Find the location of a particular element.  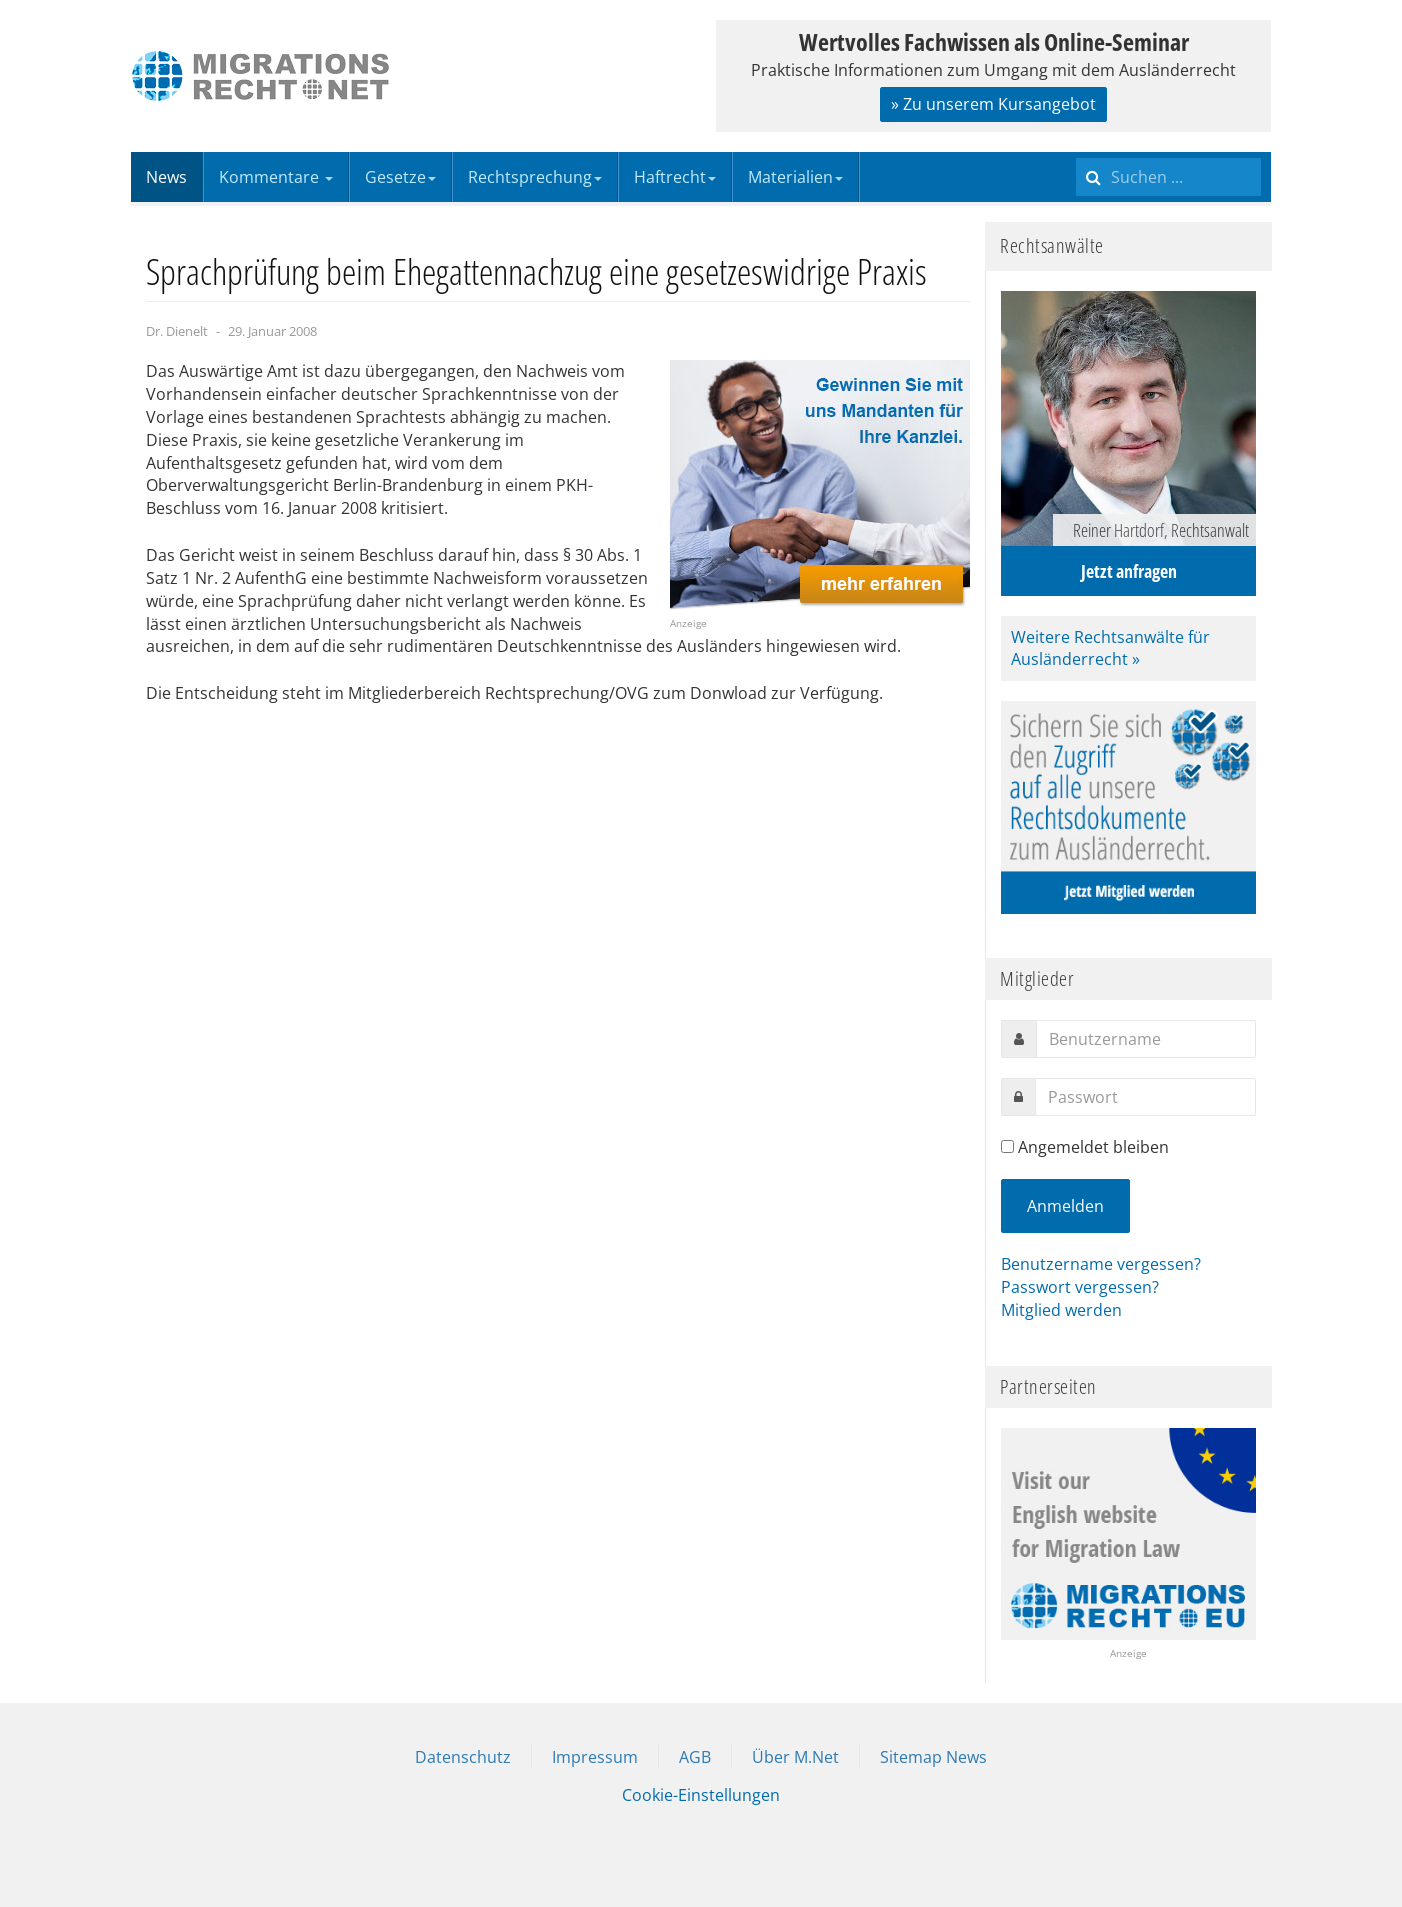

Sitemap News is located at coordinates (933, 1757).